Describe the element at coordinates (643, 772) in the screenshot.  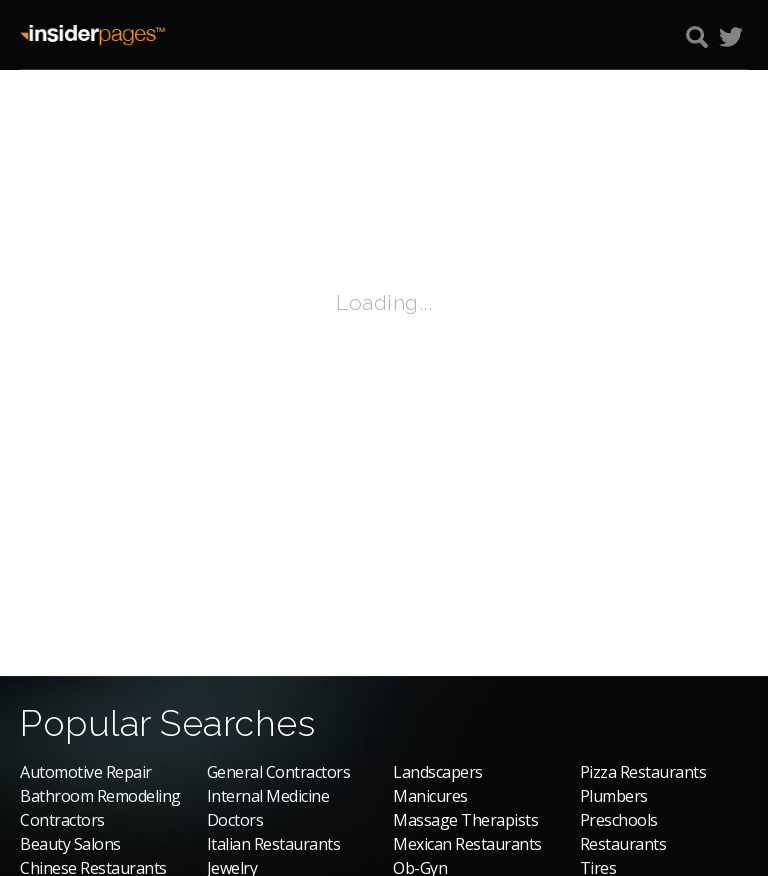
I see `Pizza Restaurants` at that location.